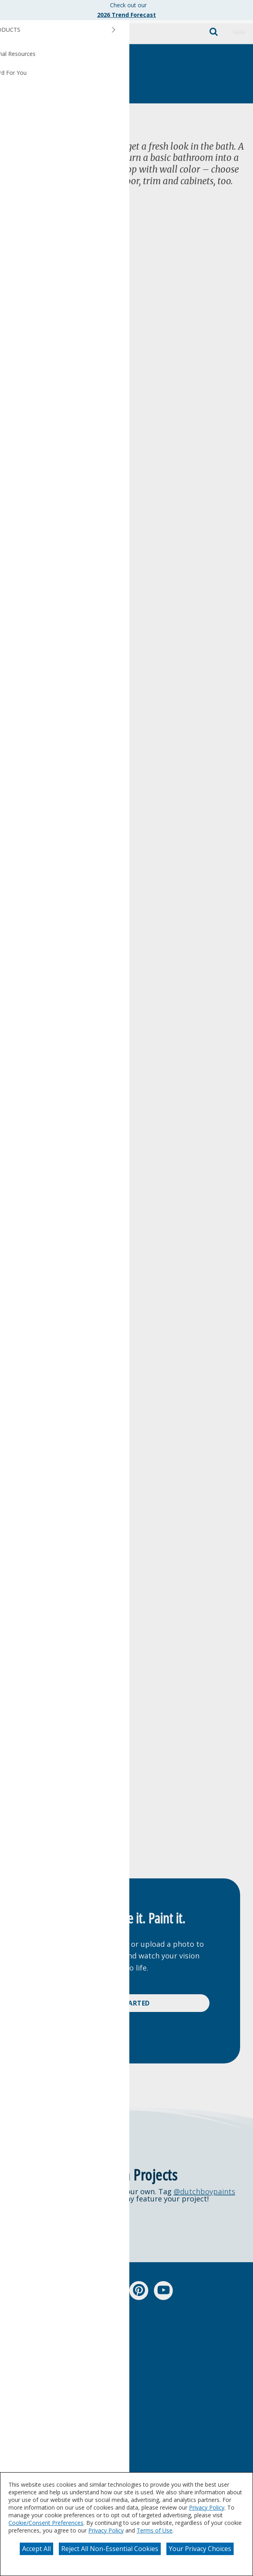 This screenshot has width=253, height=2576. I want to click on Accept All, so click(36, 2548).